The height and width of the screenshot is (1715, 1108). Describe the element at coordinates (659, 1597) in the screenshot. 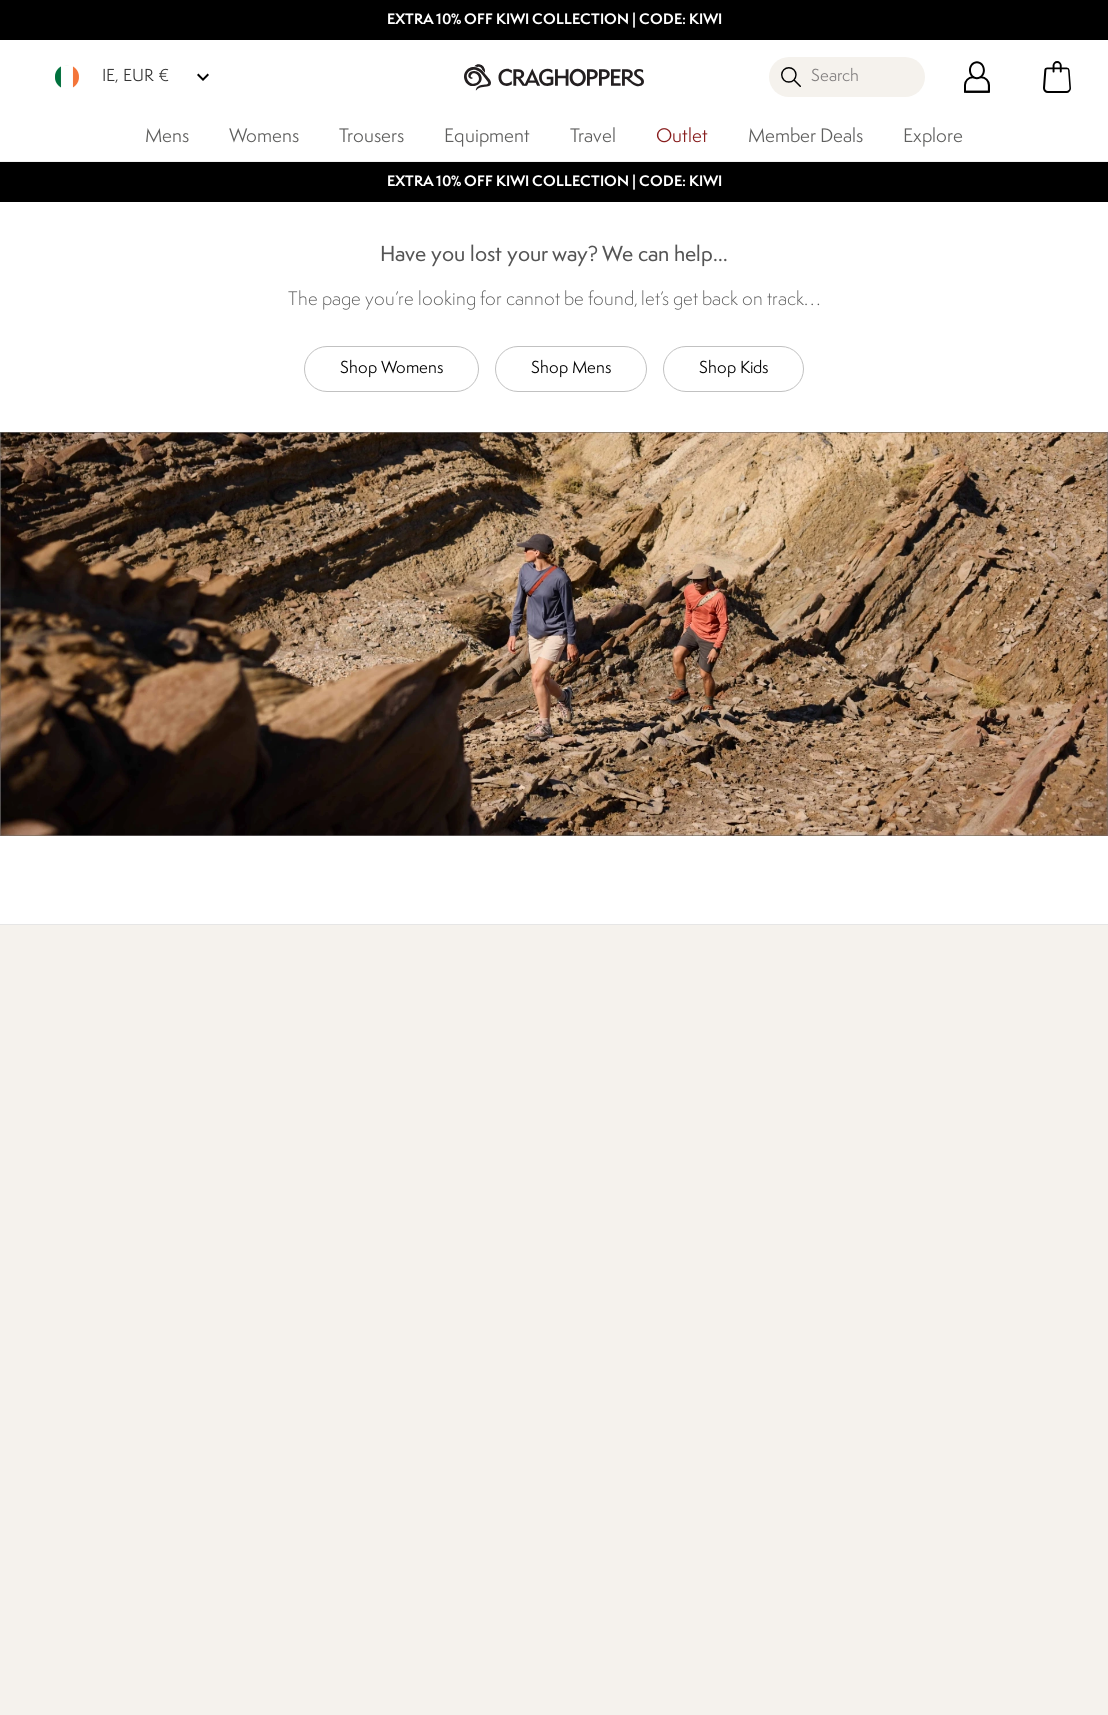

I see `Craghoppers Ireland Limited YouTube` at that location.